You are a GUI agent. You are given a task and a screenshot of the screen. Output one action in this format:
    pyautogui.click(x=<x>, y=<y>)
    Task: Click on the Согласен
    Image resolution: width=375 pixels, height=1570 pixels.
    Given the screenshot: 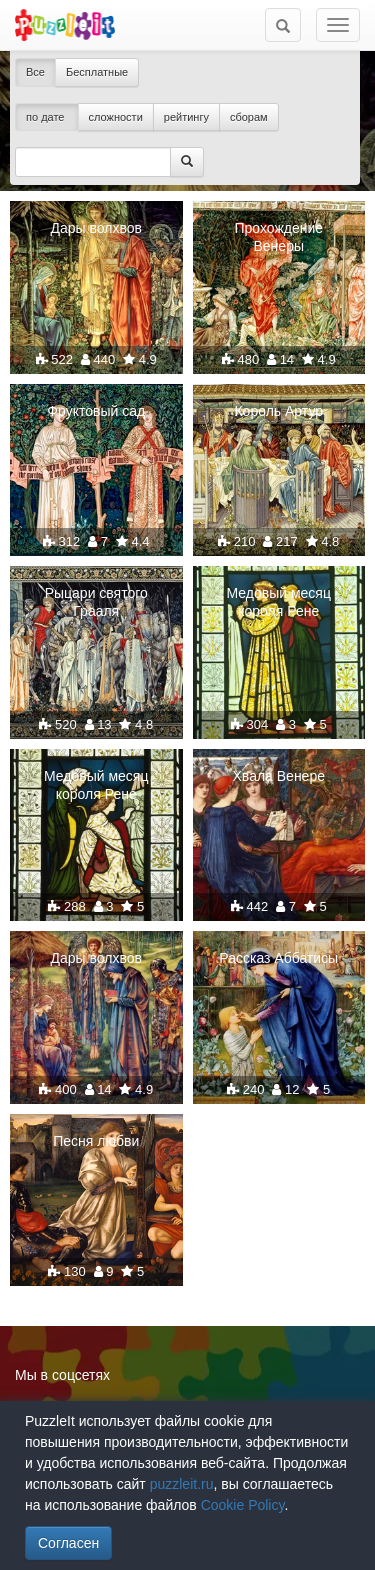 What is the action you would take?
    pyautogui.click(x=68, y=1543)
    